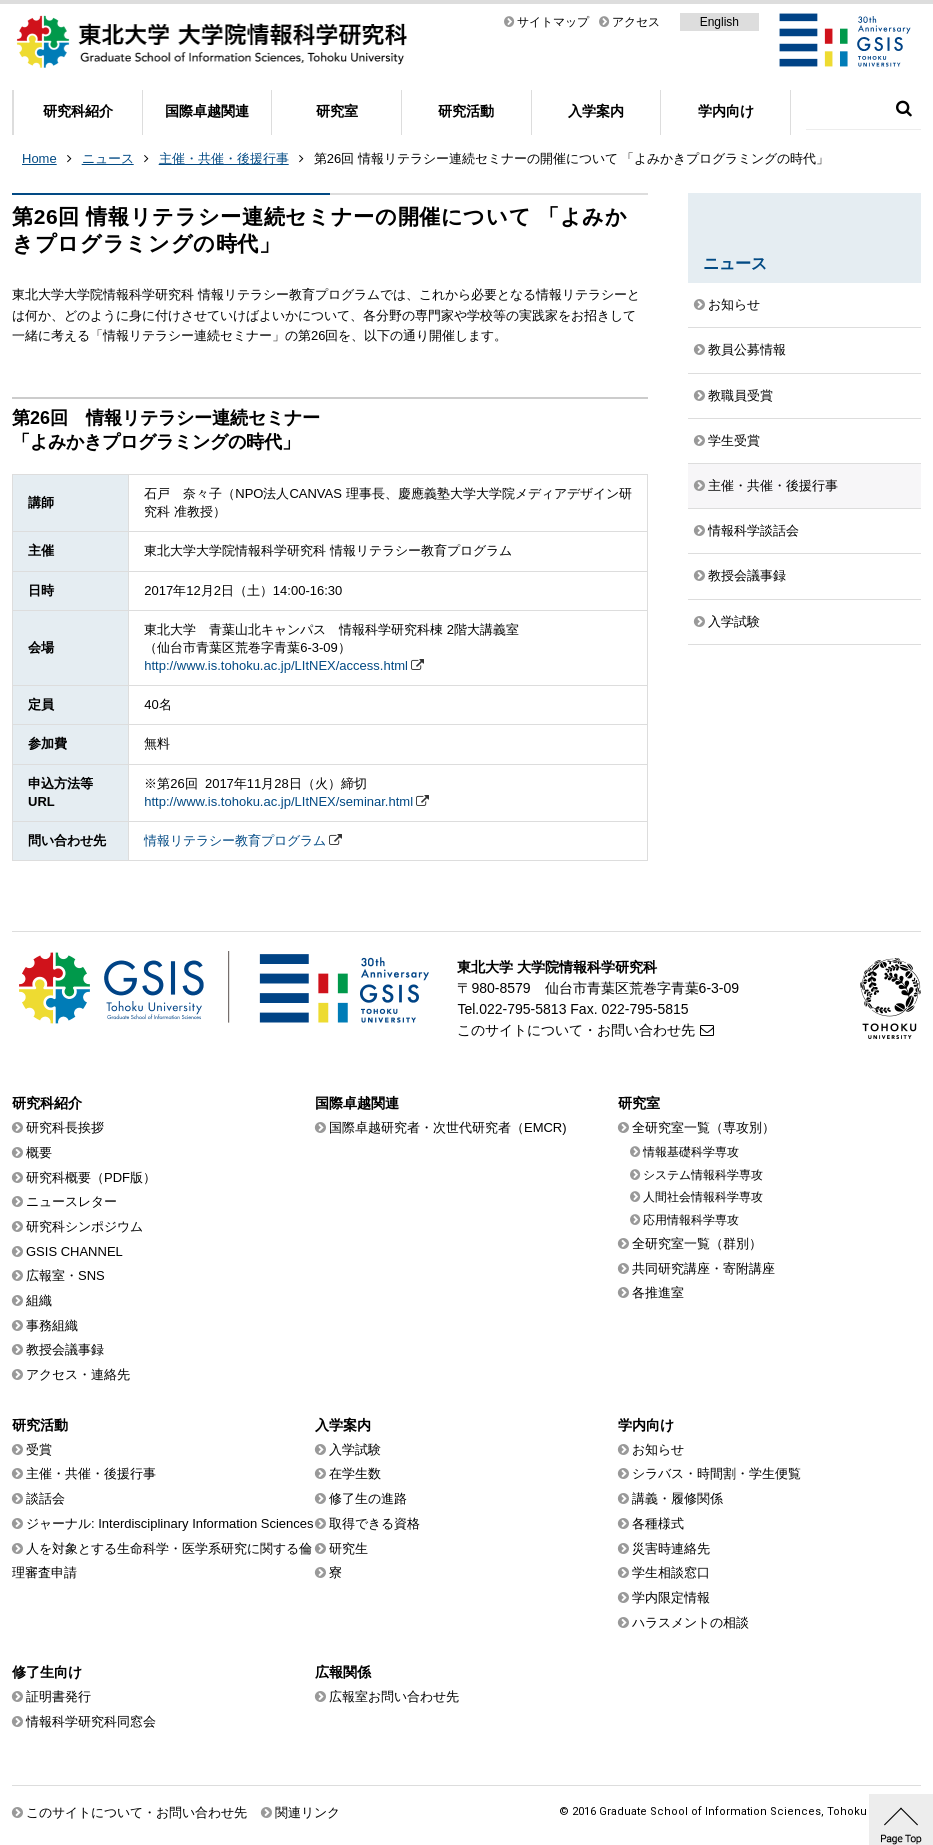 Image resolution: width=933 pixels, height=1845 pixels. I want to click on 第26回 情報リテラシー連続セミナーの開催について 「よみかきプログラミングの時代」, so click(572, 158).